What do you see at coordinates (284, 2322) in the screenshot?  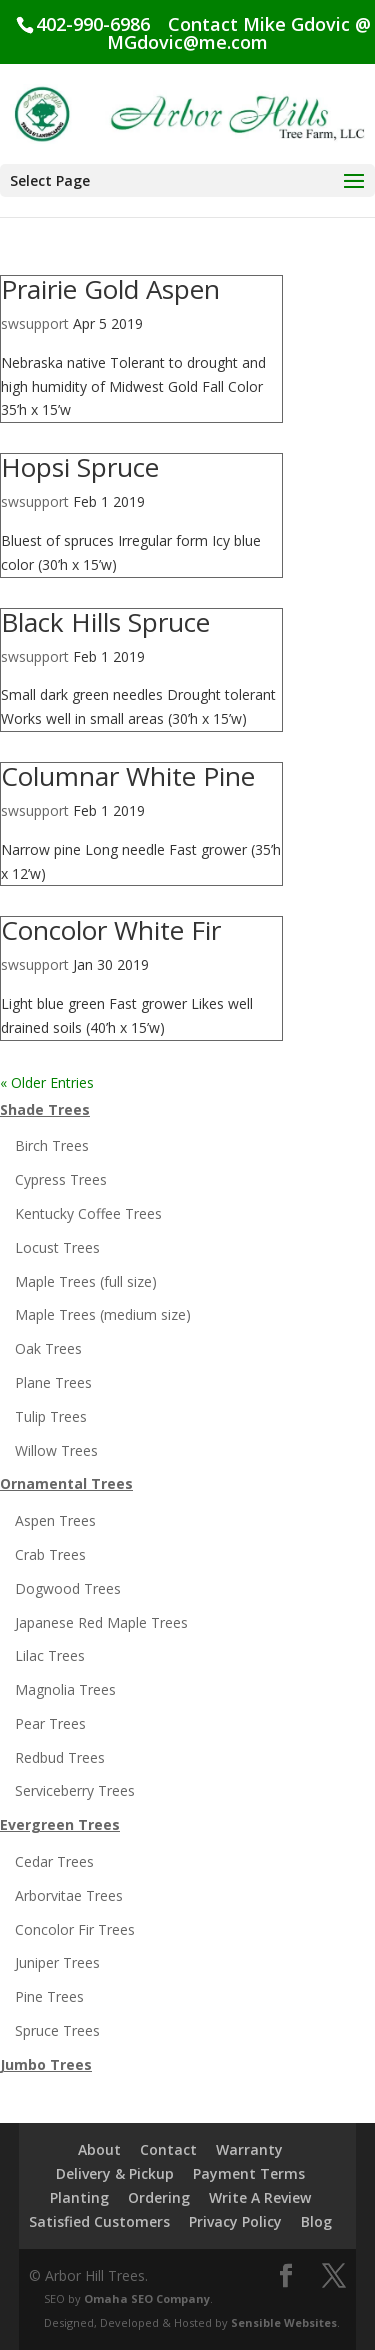 I see `Sensible Websites` at bounding box center [284, 2322].